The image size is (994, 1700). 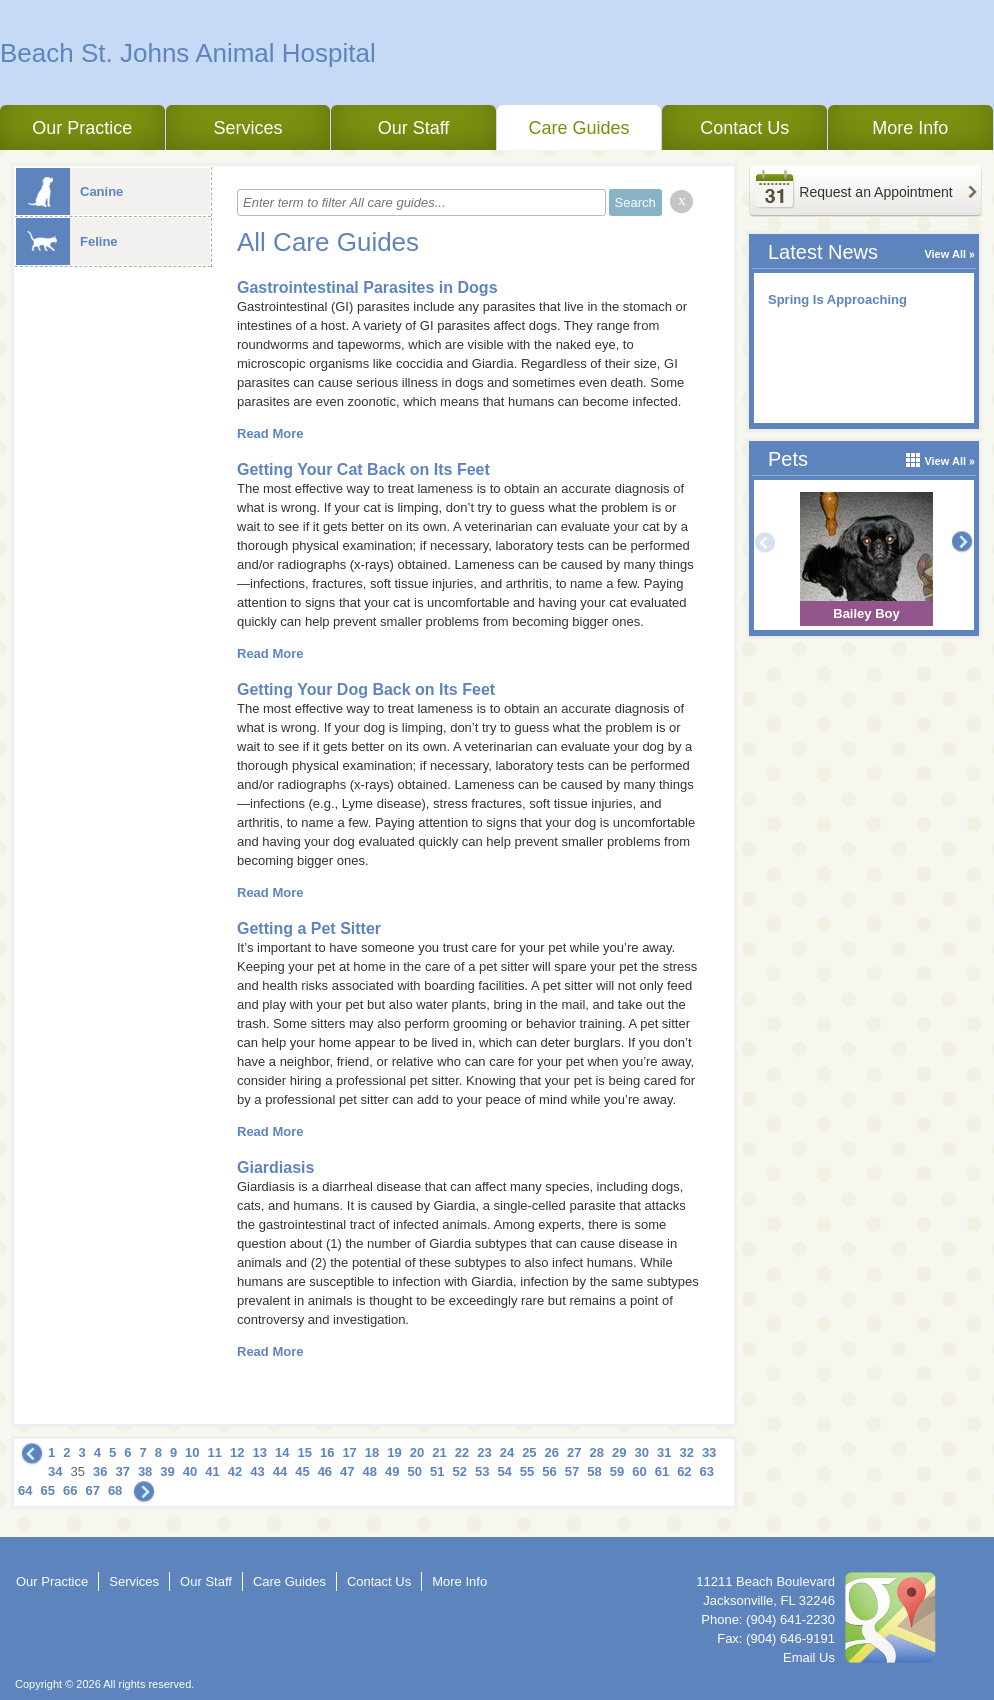 I want to click on 43, so click(x=257, y=1471).